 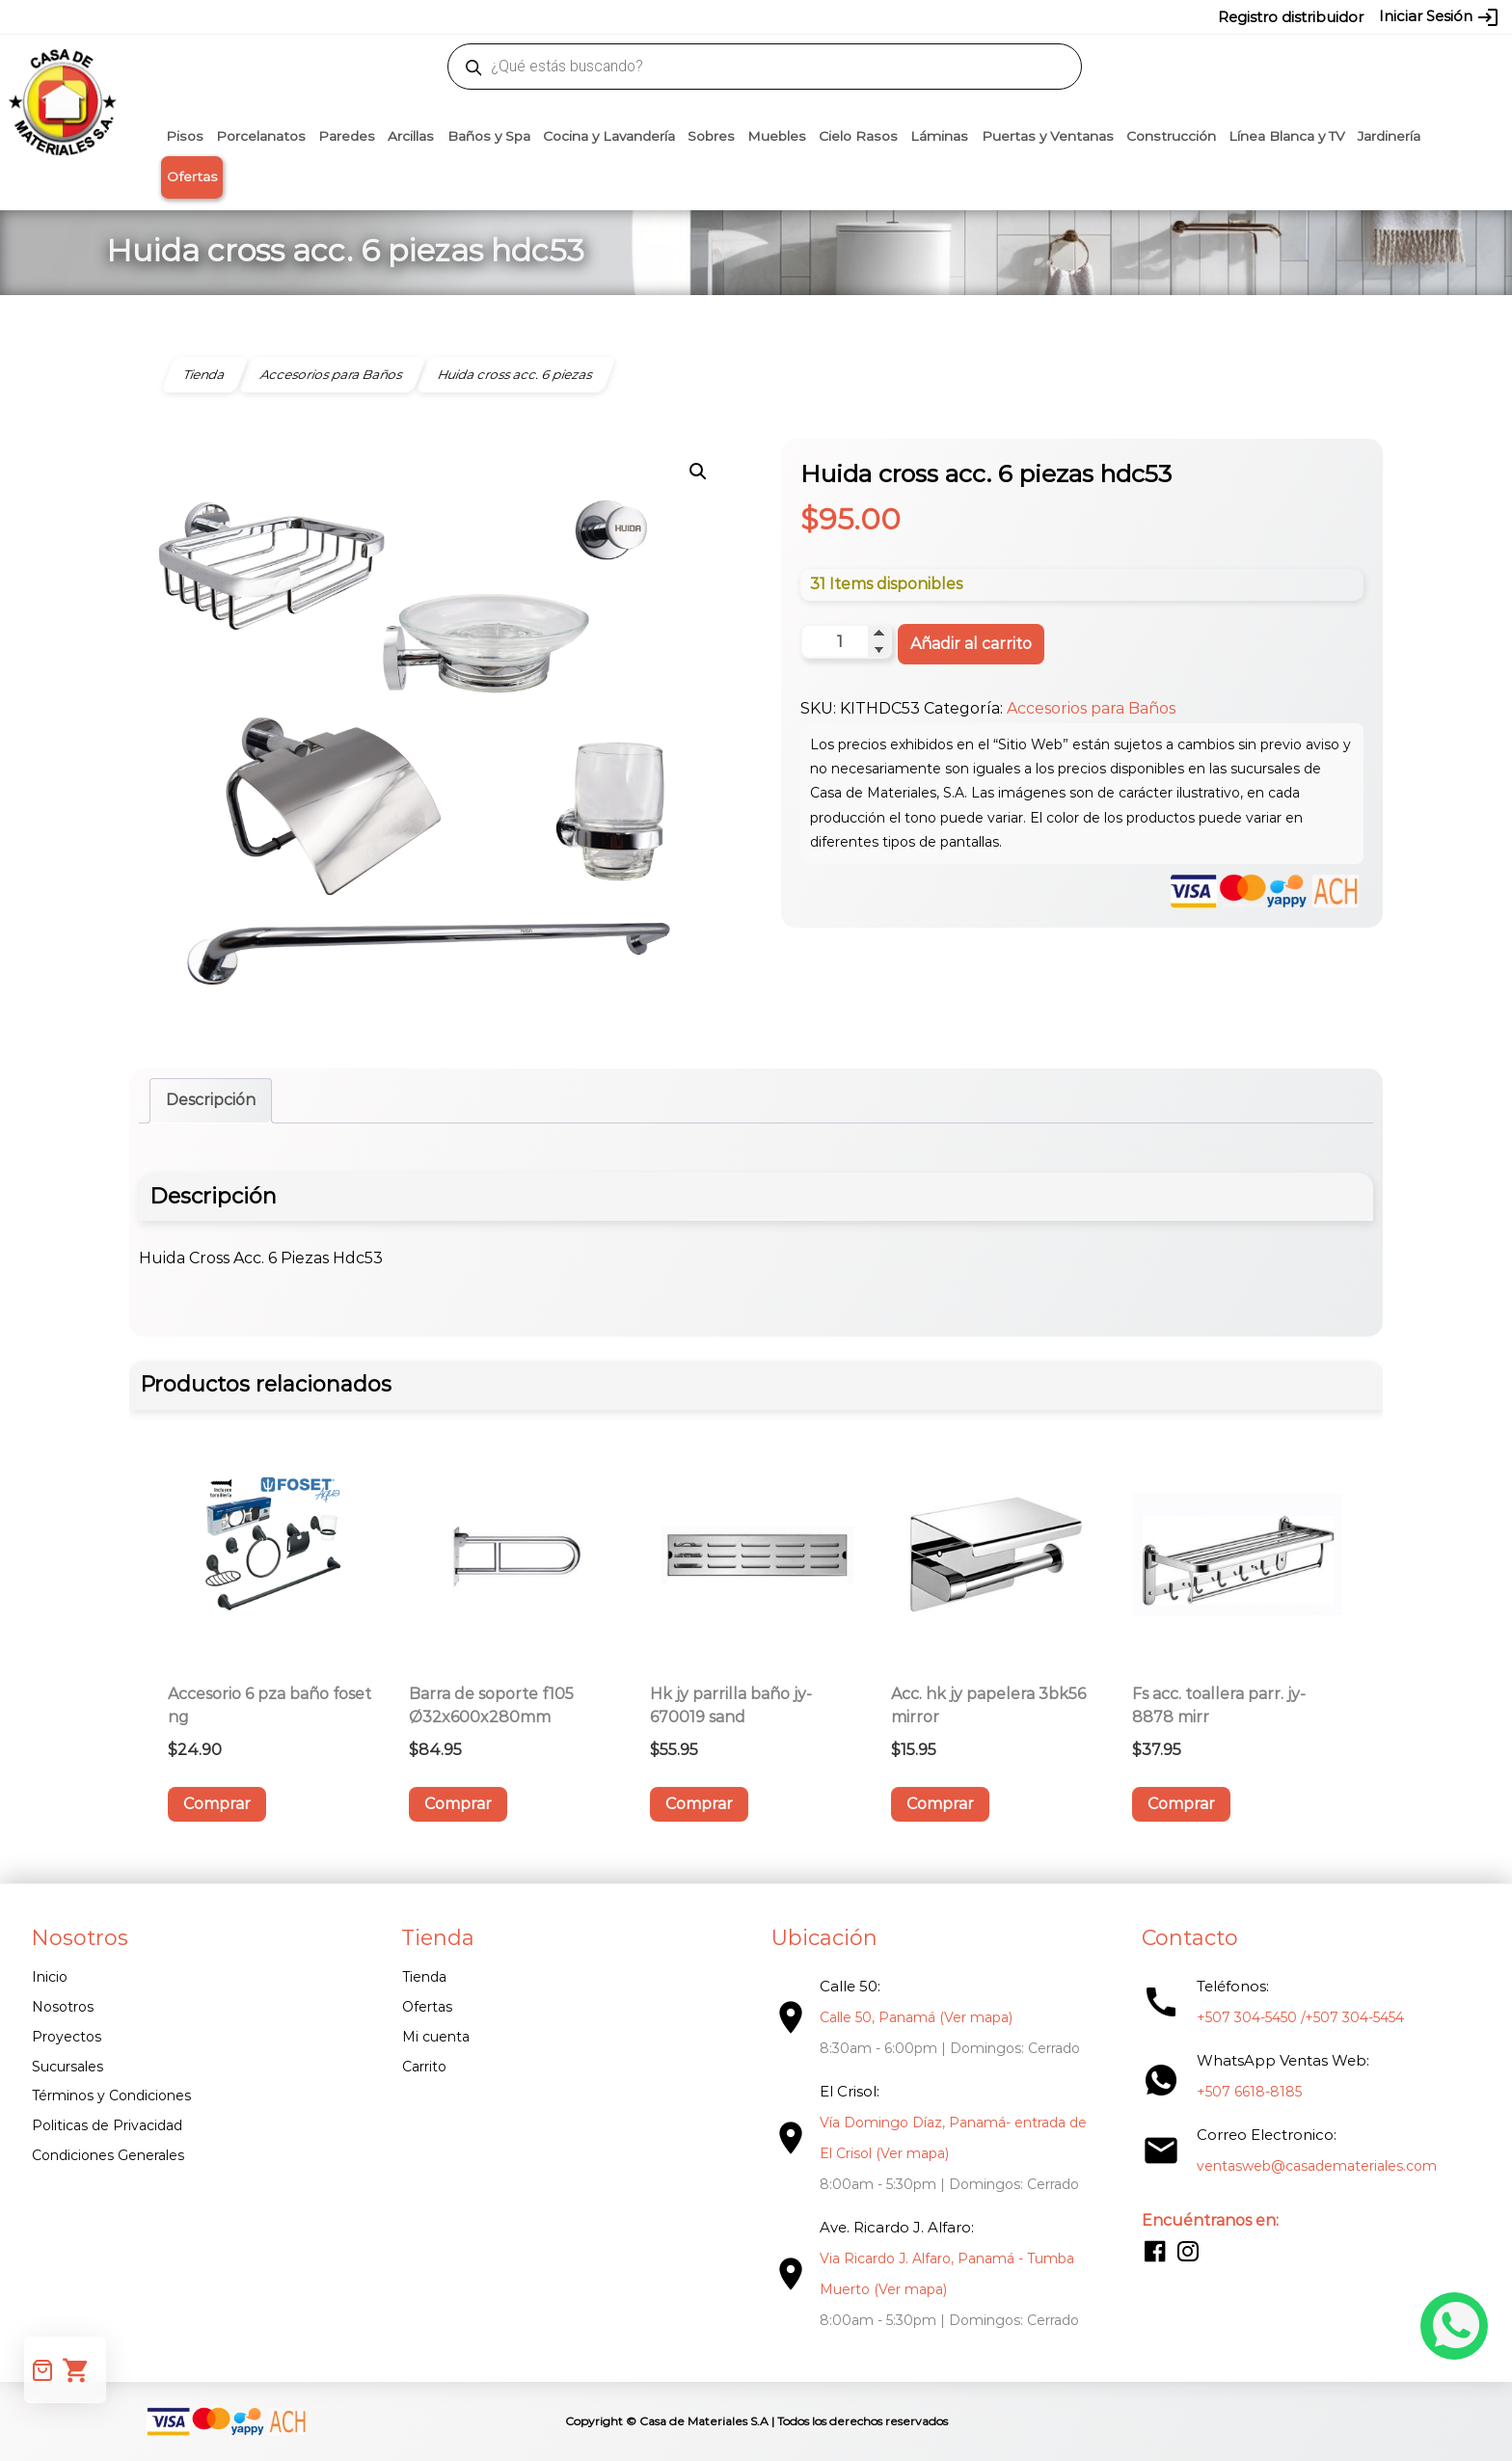 I want to click on Politicas de Privacidad, so click(x=107, y=2125).